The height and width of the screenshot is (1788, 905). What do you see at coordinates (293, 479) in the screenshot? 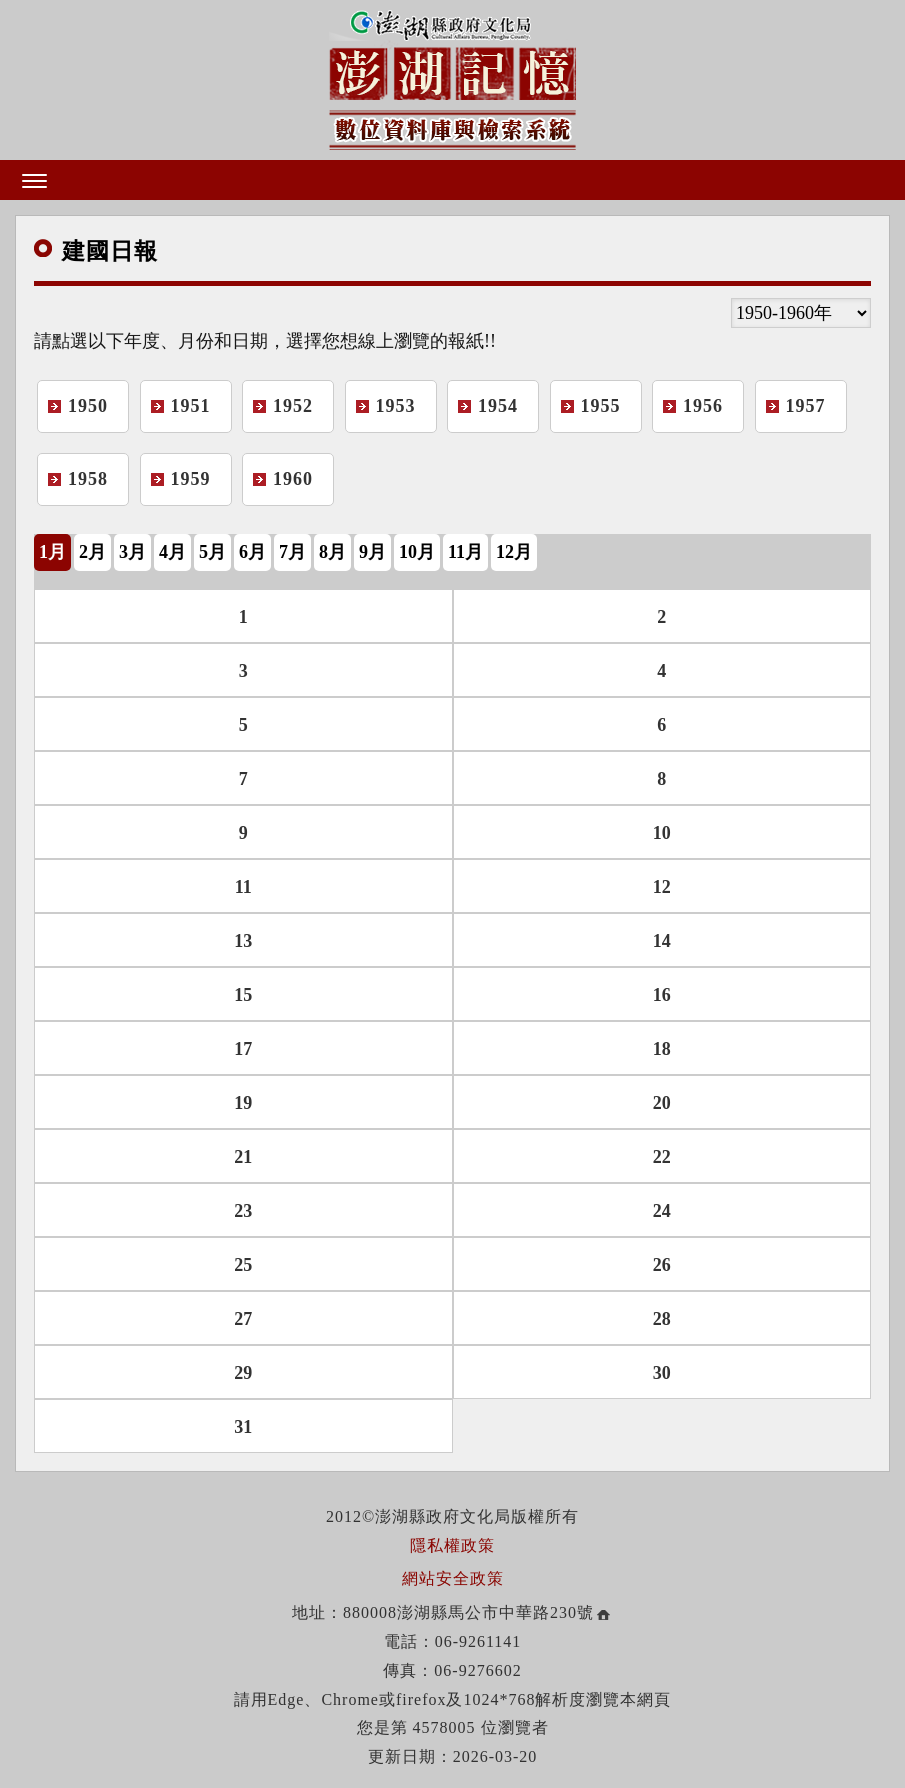
I see `1960` at bounding box center [293, 479].